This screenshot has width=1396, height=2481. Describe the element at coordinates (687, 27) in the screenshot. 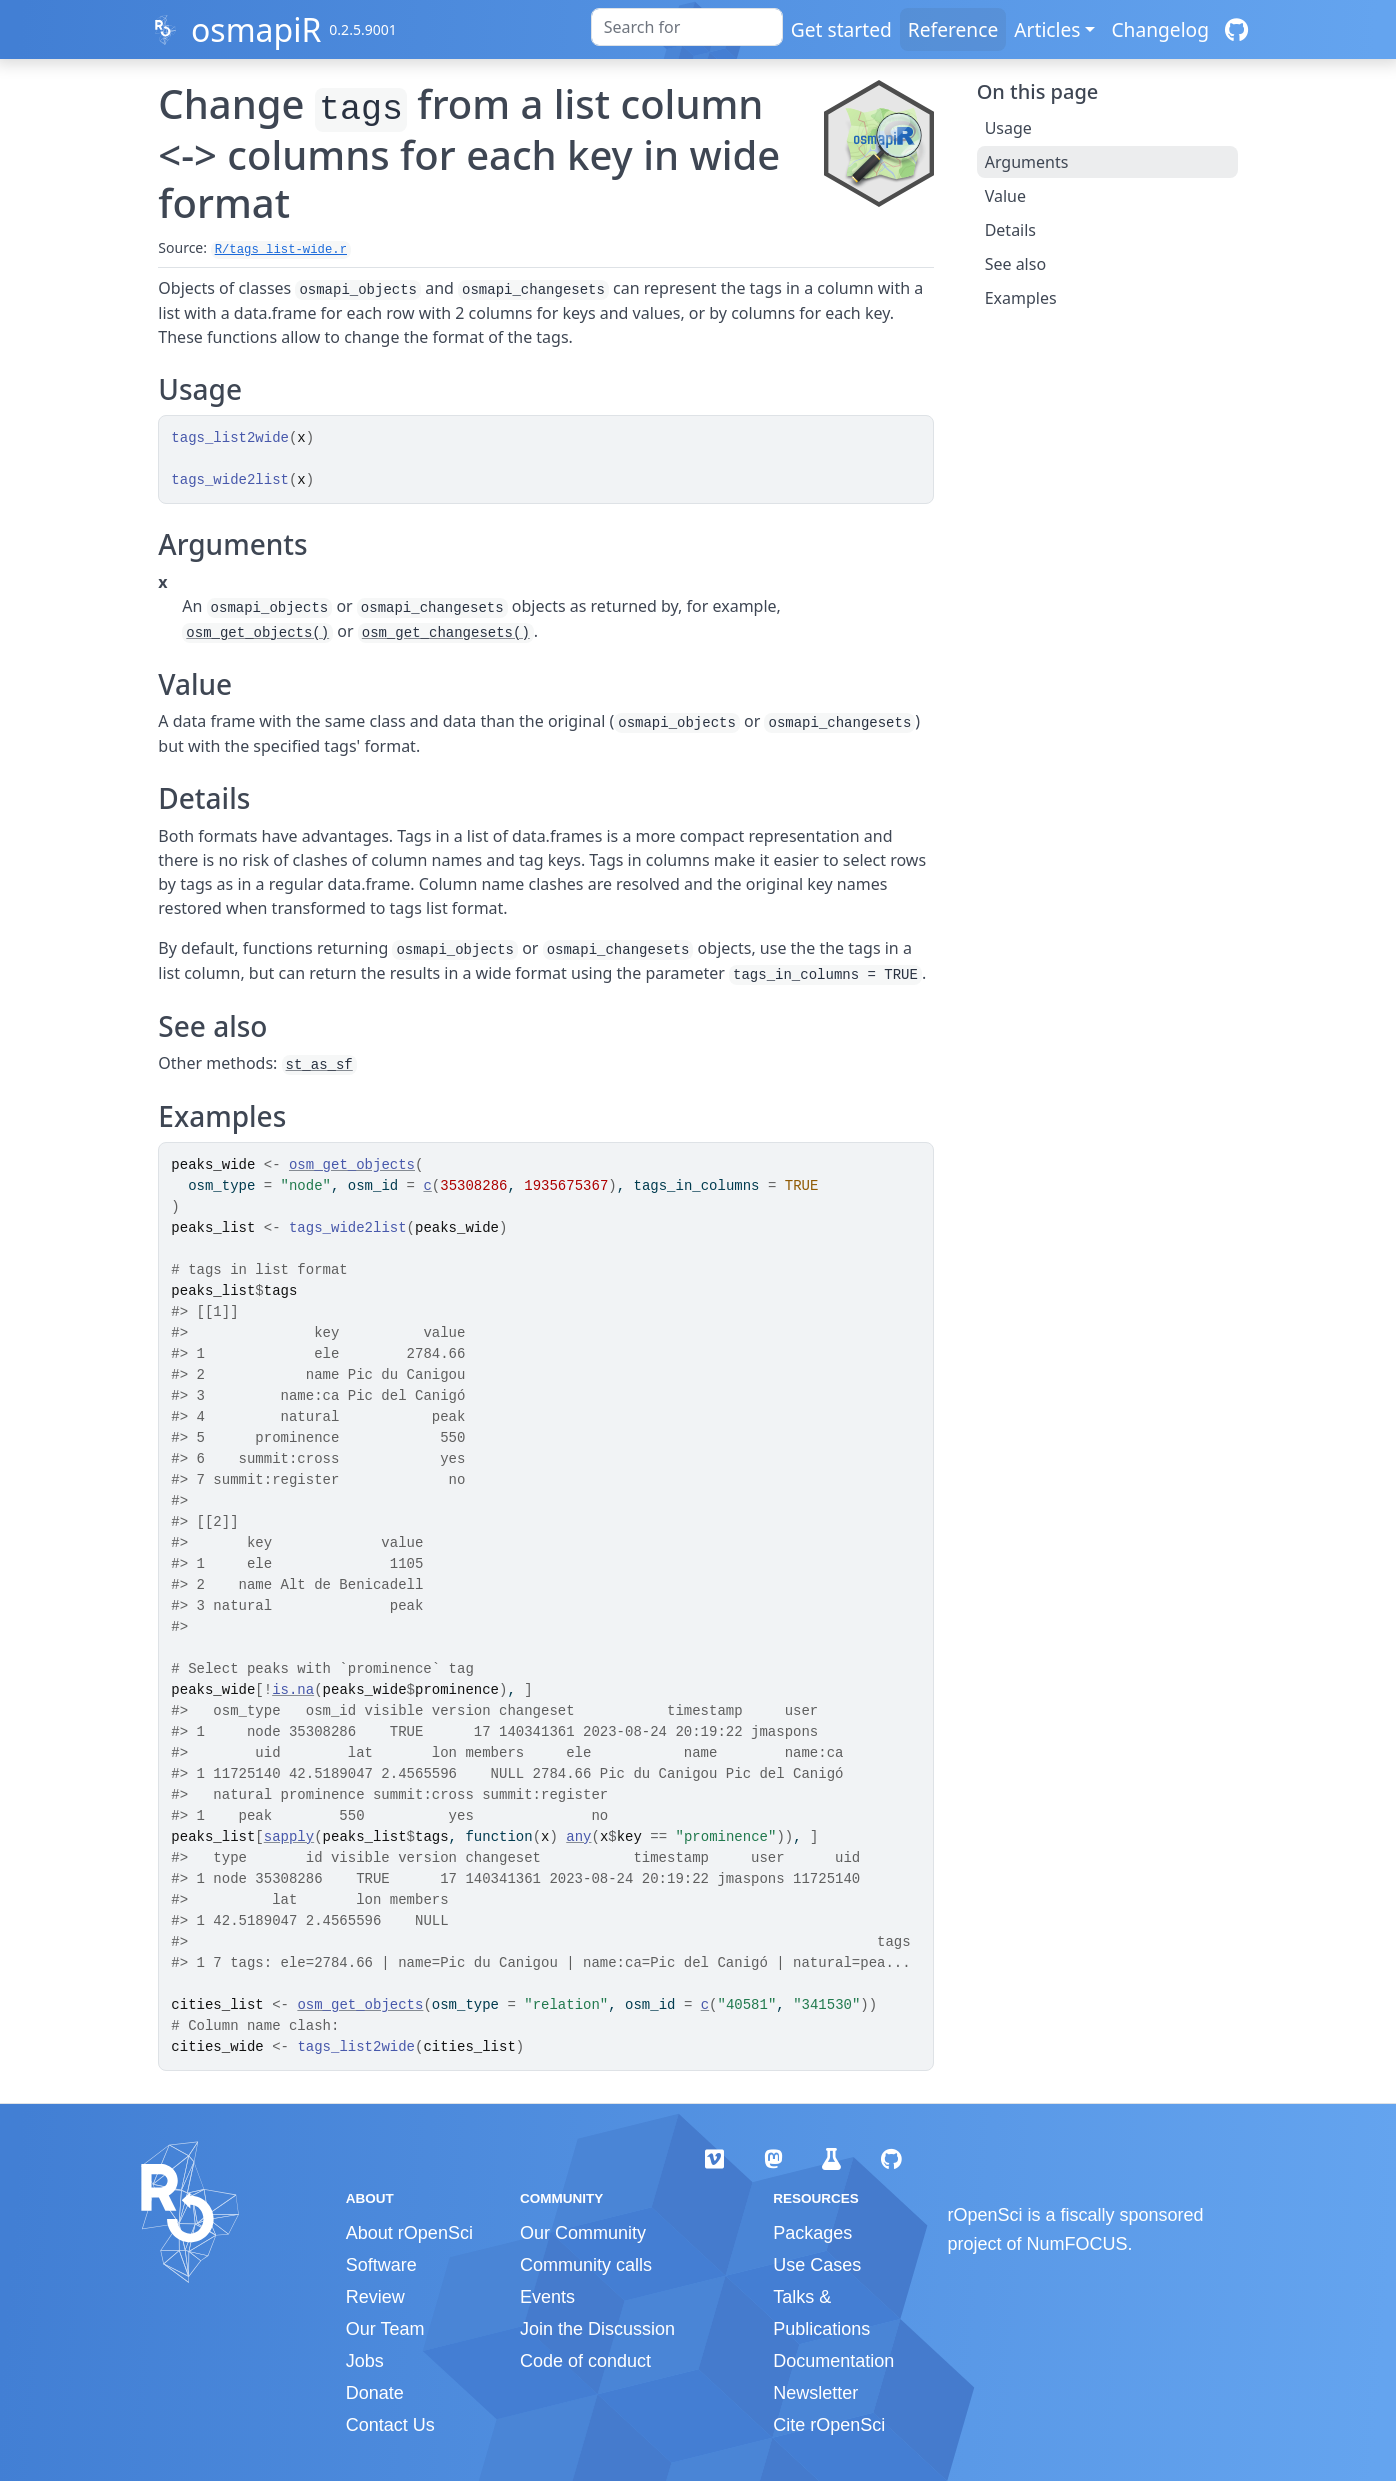

I see `[combobox]` at that location.